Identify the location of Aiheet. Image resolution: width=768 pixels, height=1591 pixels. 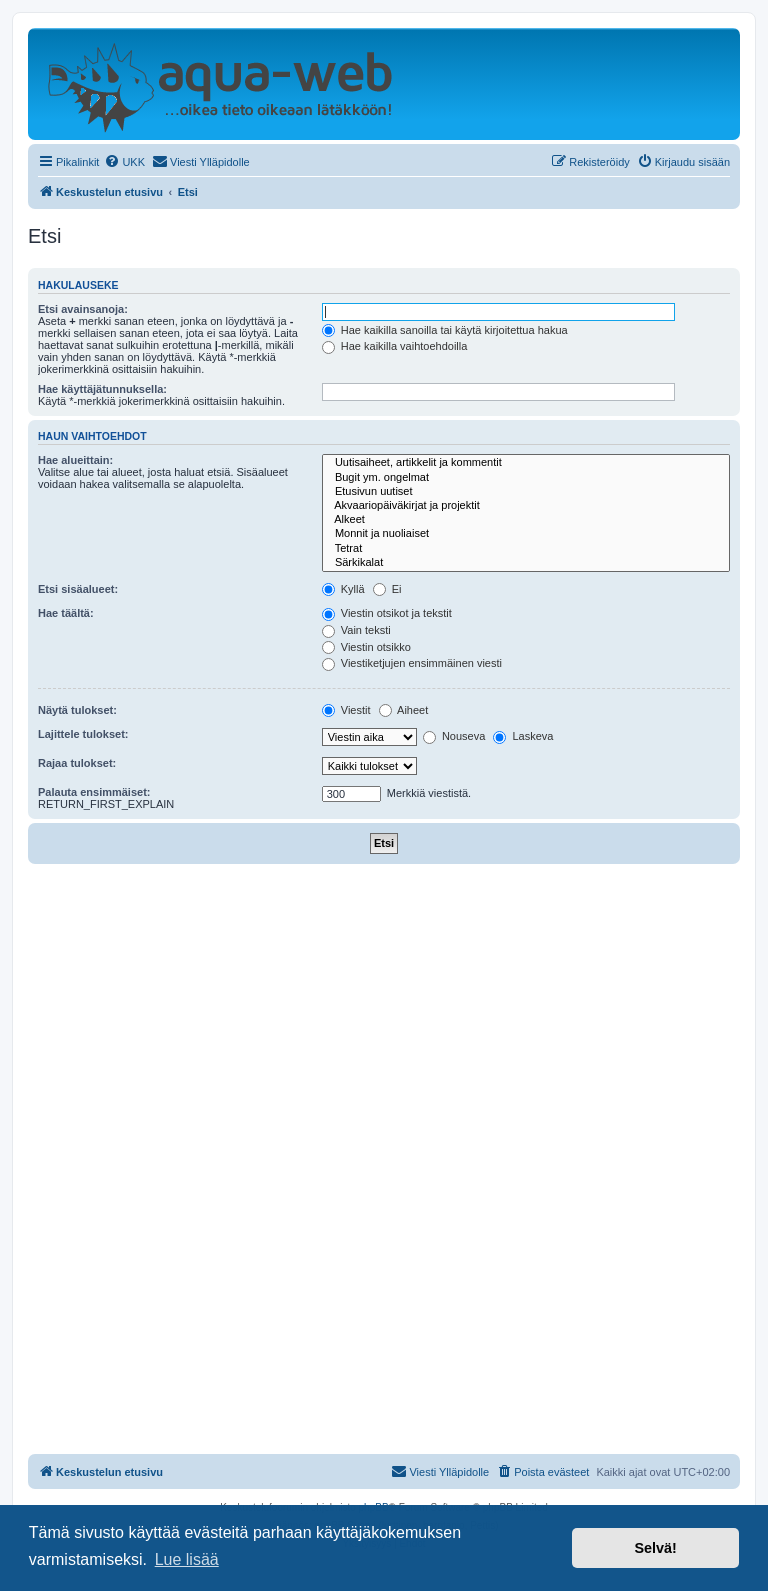
(404, 710).